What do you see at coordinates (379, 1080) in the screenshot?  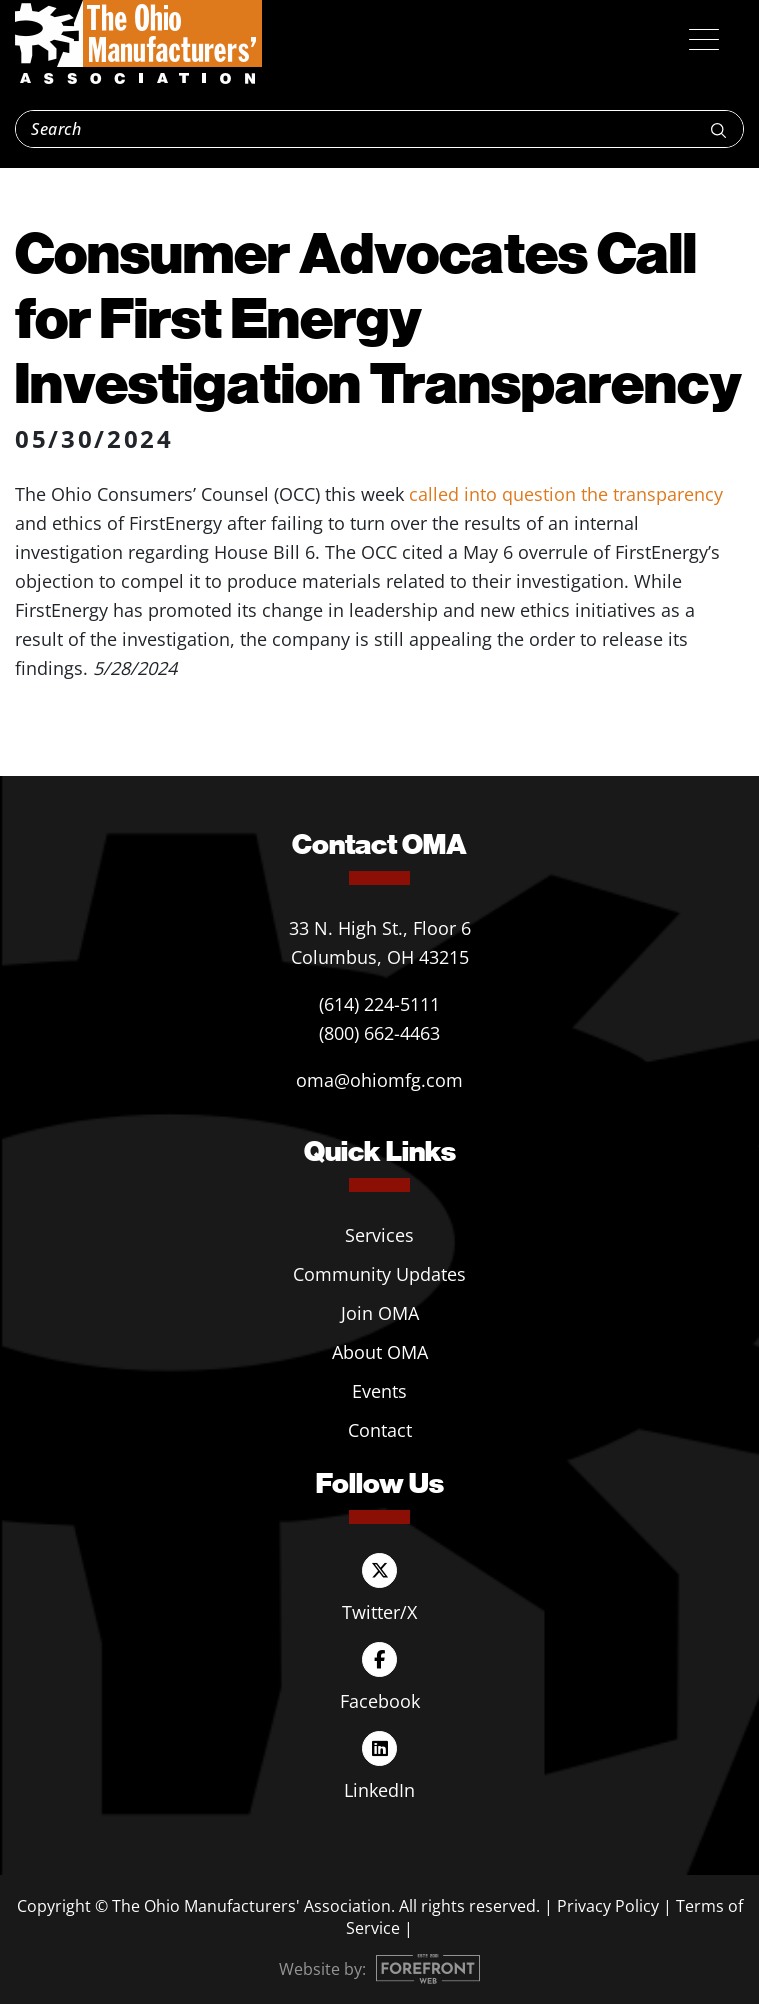 I see `oma@ohiomfg.com` at bounding box center [379, 1080].